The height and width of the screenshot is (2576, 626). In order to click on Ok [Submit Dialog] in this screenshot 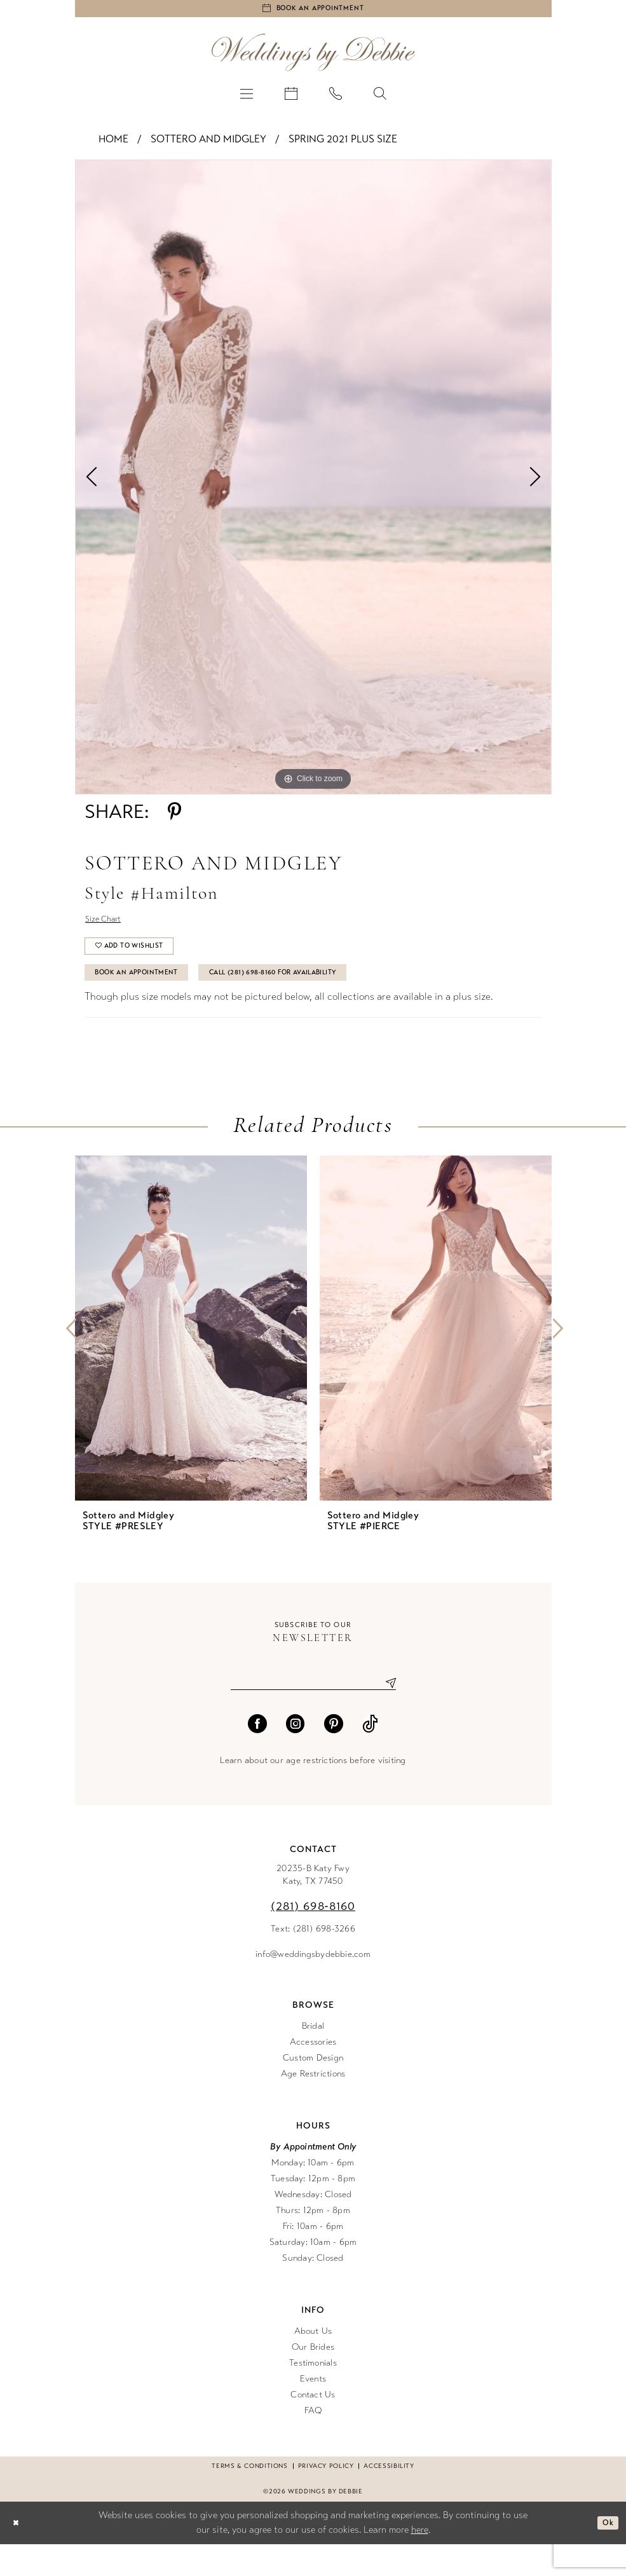, I will do `click(605, 2554)`.